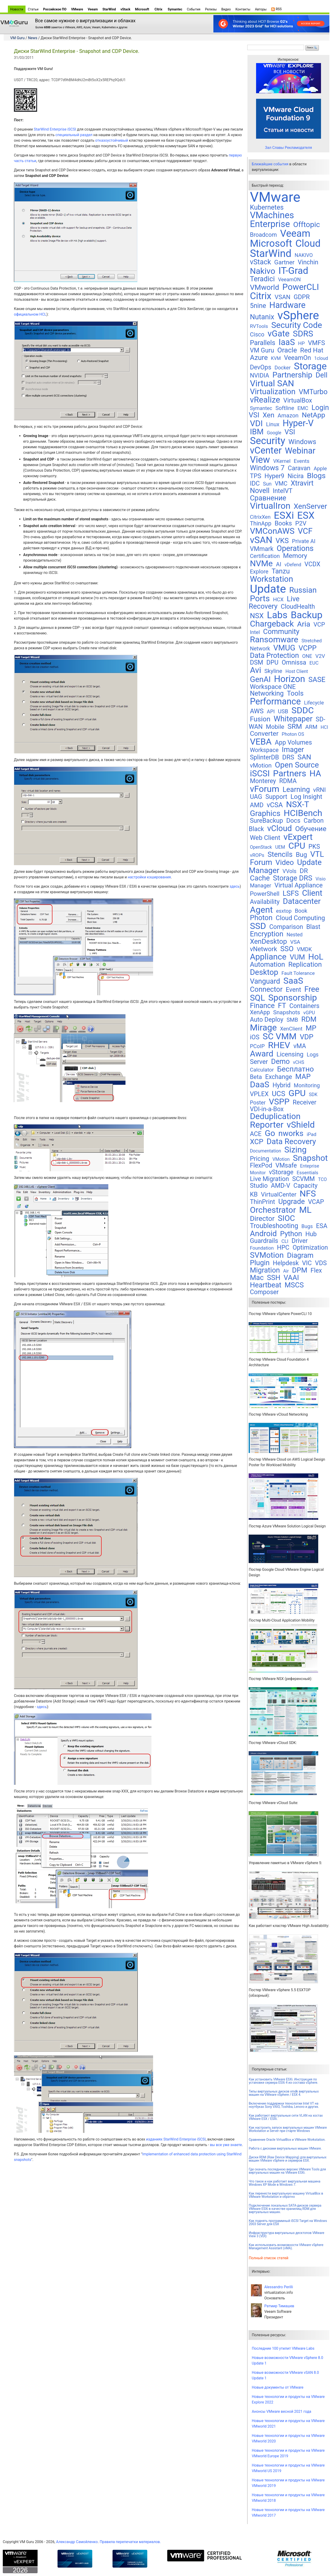  I want to click on Как поднять программный iSCSI Target на Windows 2003 Server для ESX, so click(288, 2222).